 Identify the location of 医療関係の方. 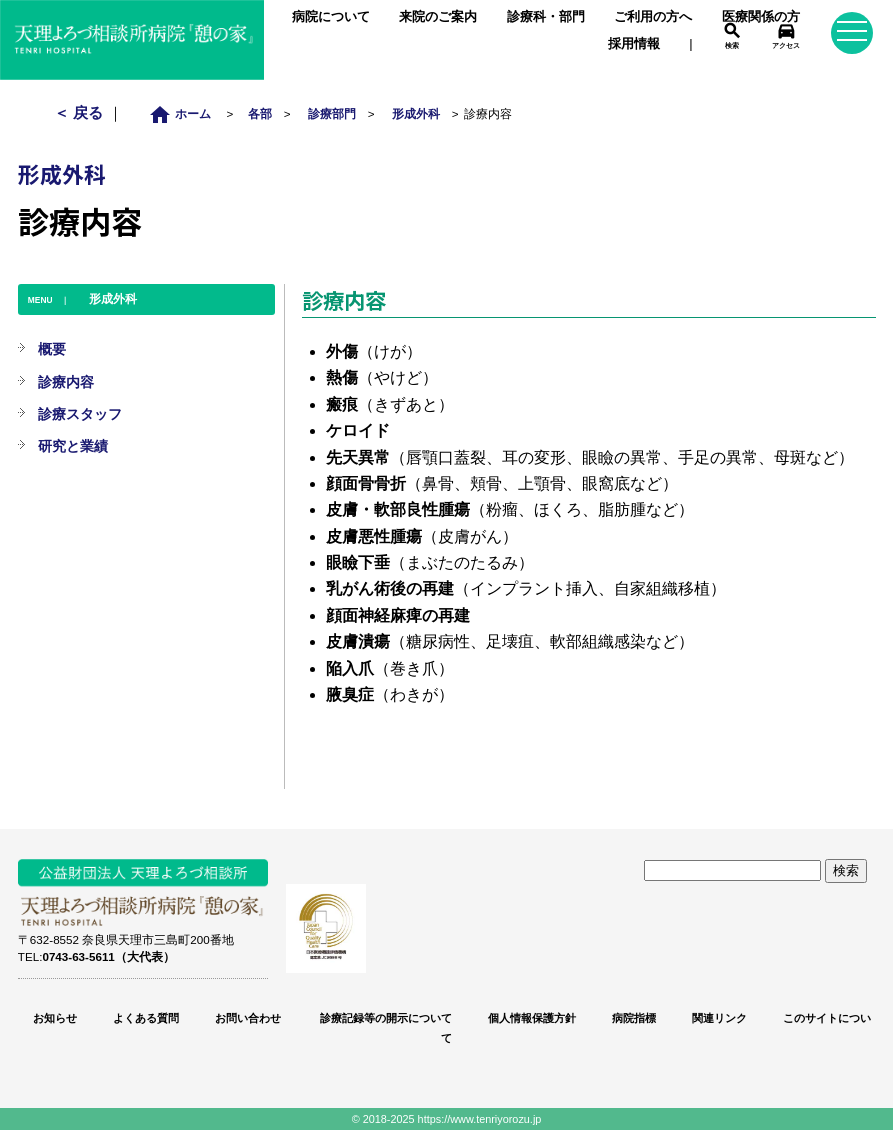
(761, 16).